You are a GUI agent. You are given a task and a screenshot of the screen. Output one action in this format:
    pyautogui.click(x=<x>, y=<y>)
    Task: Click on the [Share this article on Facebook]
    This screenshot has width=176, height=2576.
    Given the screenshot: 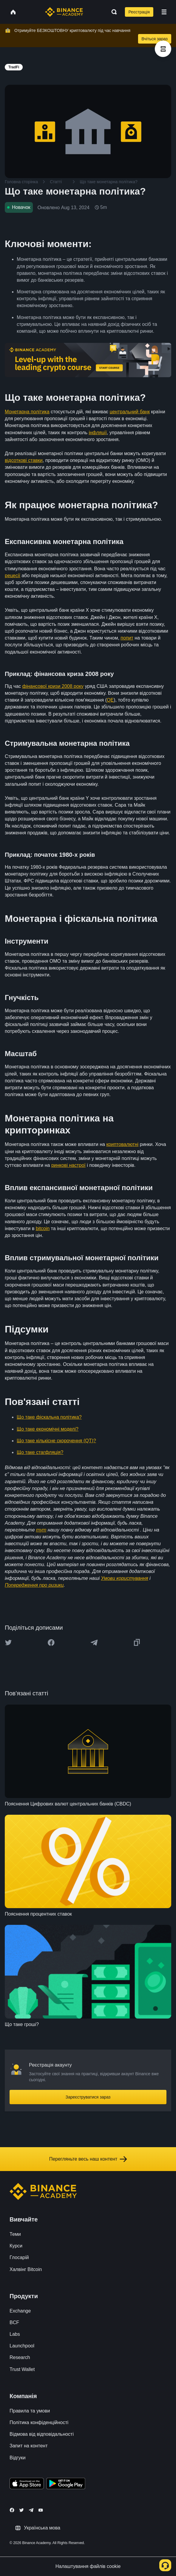 What is the action you would take?
    pyautogui.click(x=51, y=1642)
    